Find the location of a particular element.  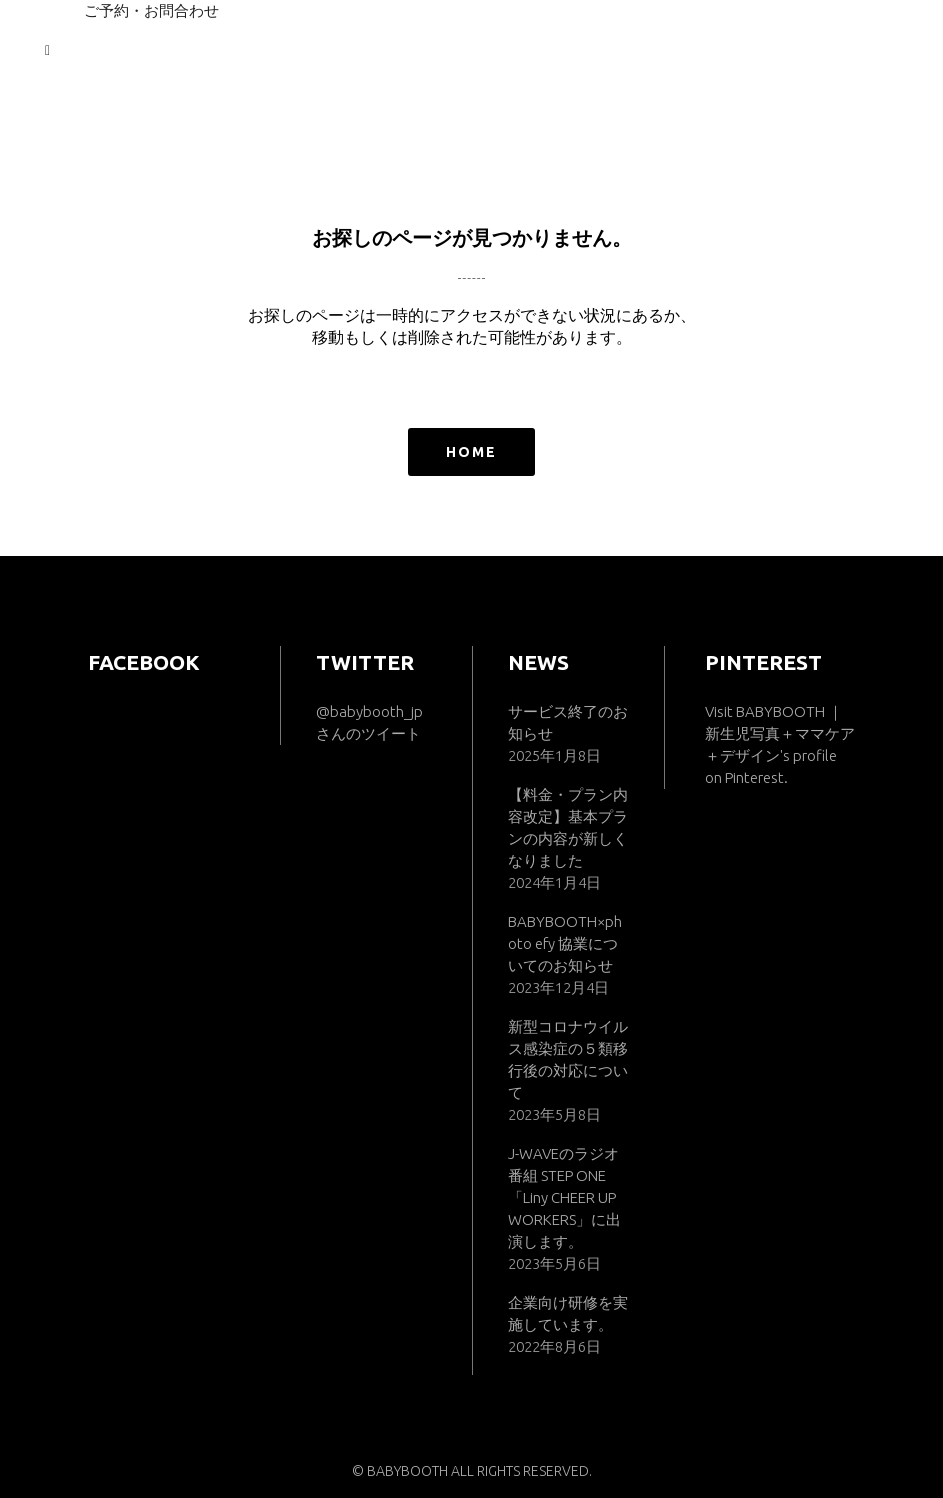

ご予約・お問合わせ is located at coordinates (151, 10).